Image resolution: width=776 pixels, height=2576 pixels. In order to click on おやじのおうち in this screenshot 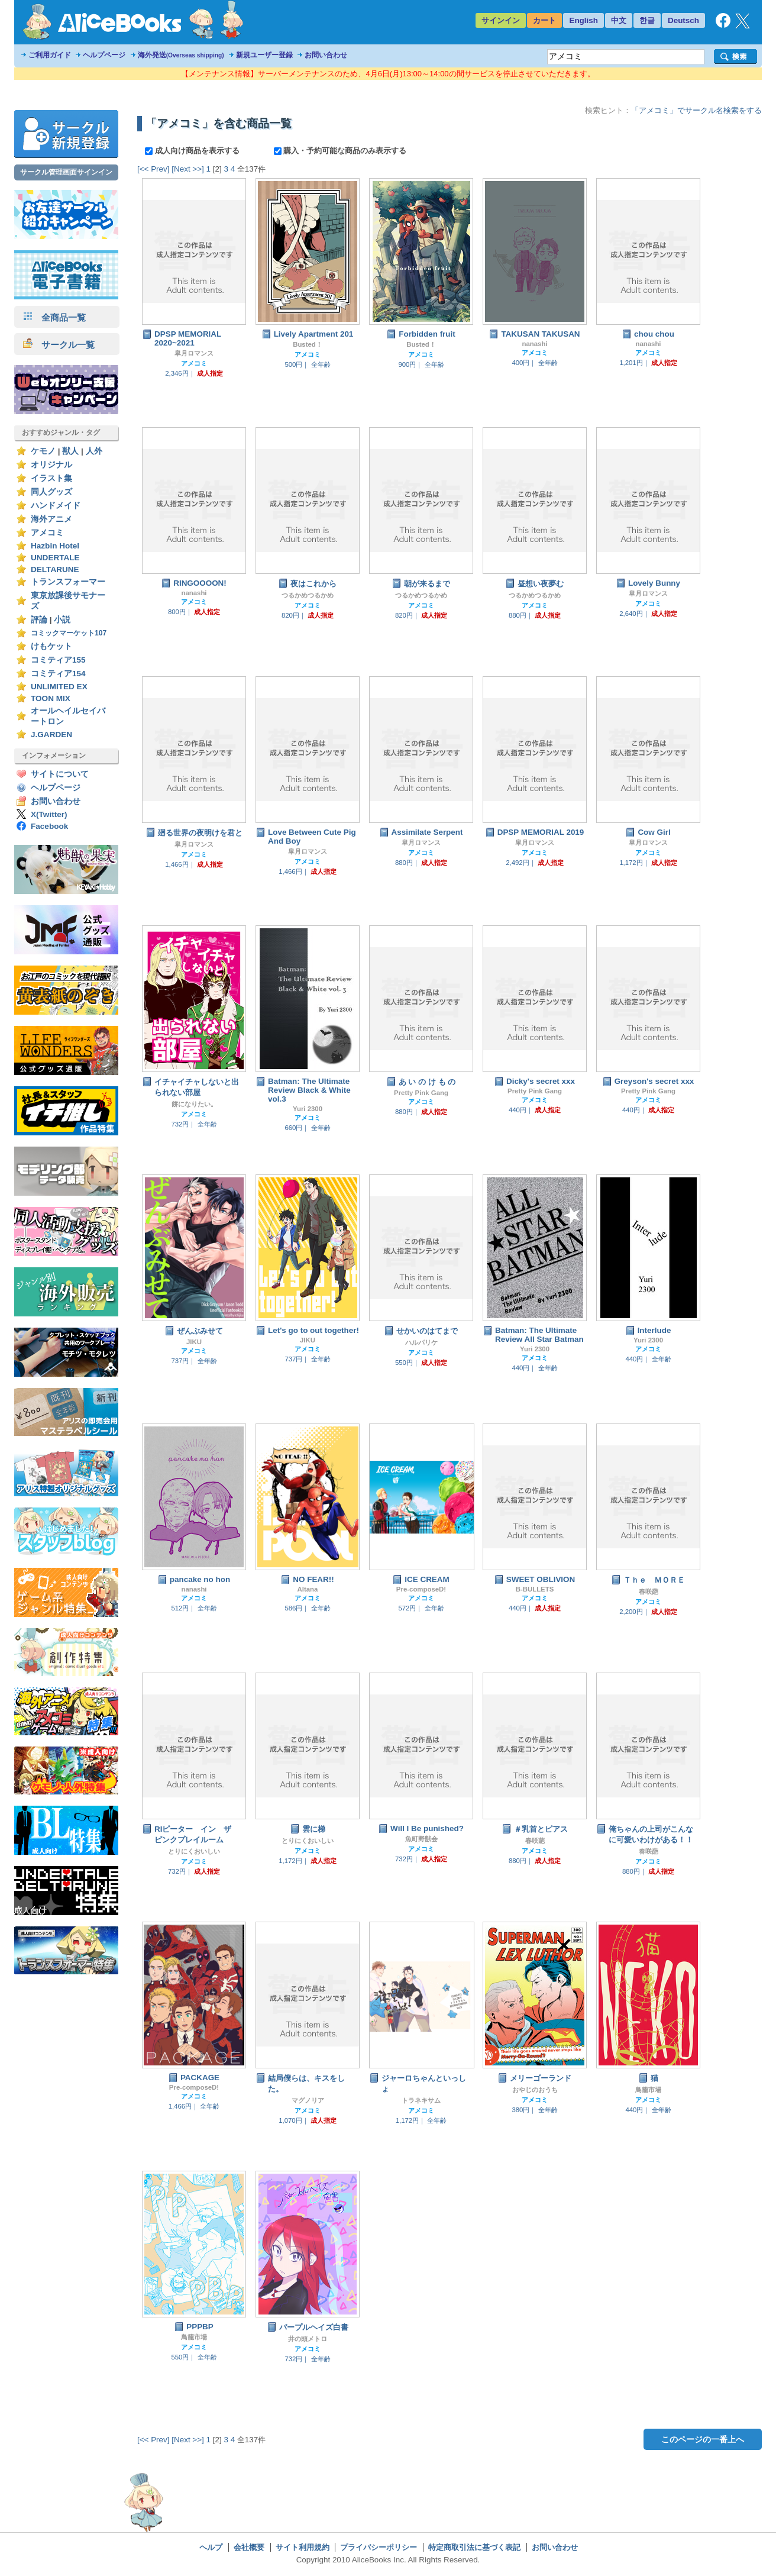, I will do `click(535, 2089)`.